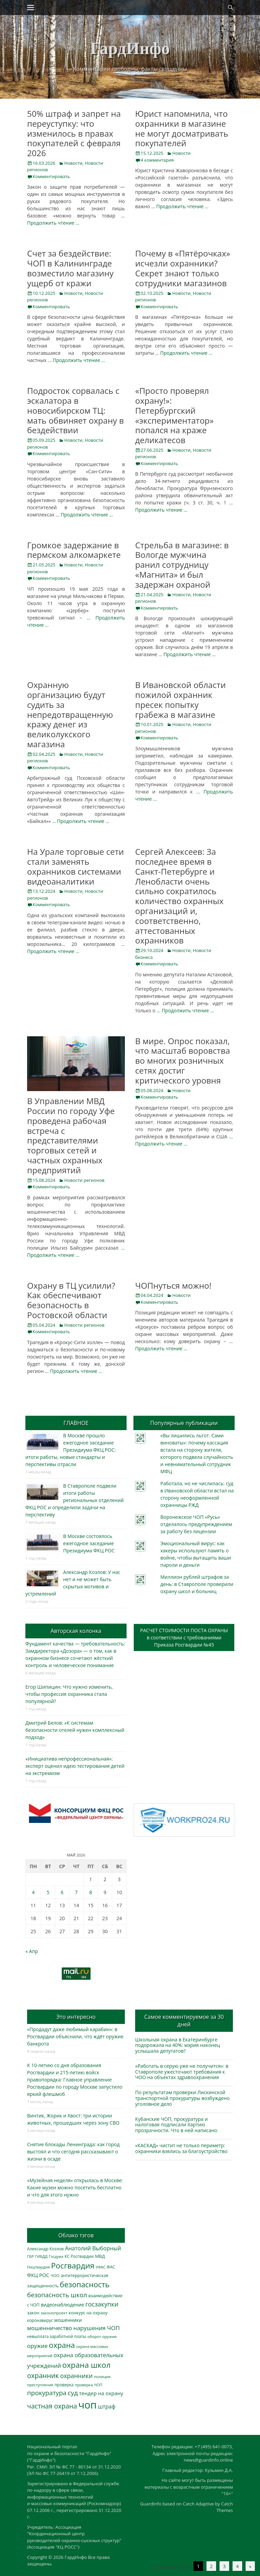 This screenshot has height=2576, width=260. Describe the element at coordinates (33, 2313) in the screenshot. I see `закон [закон (358 элементов)]` at that location.